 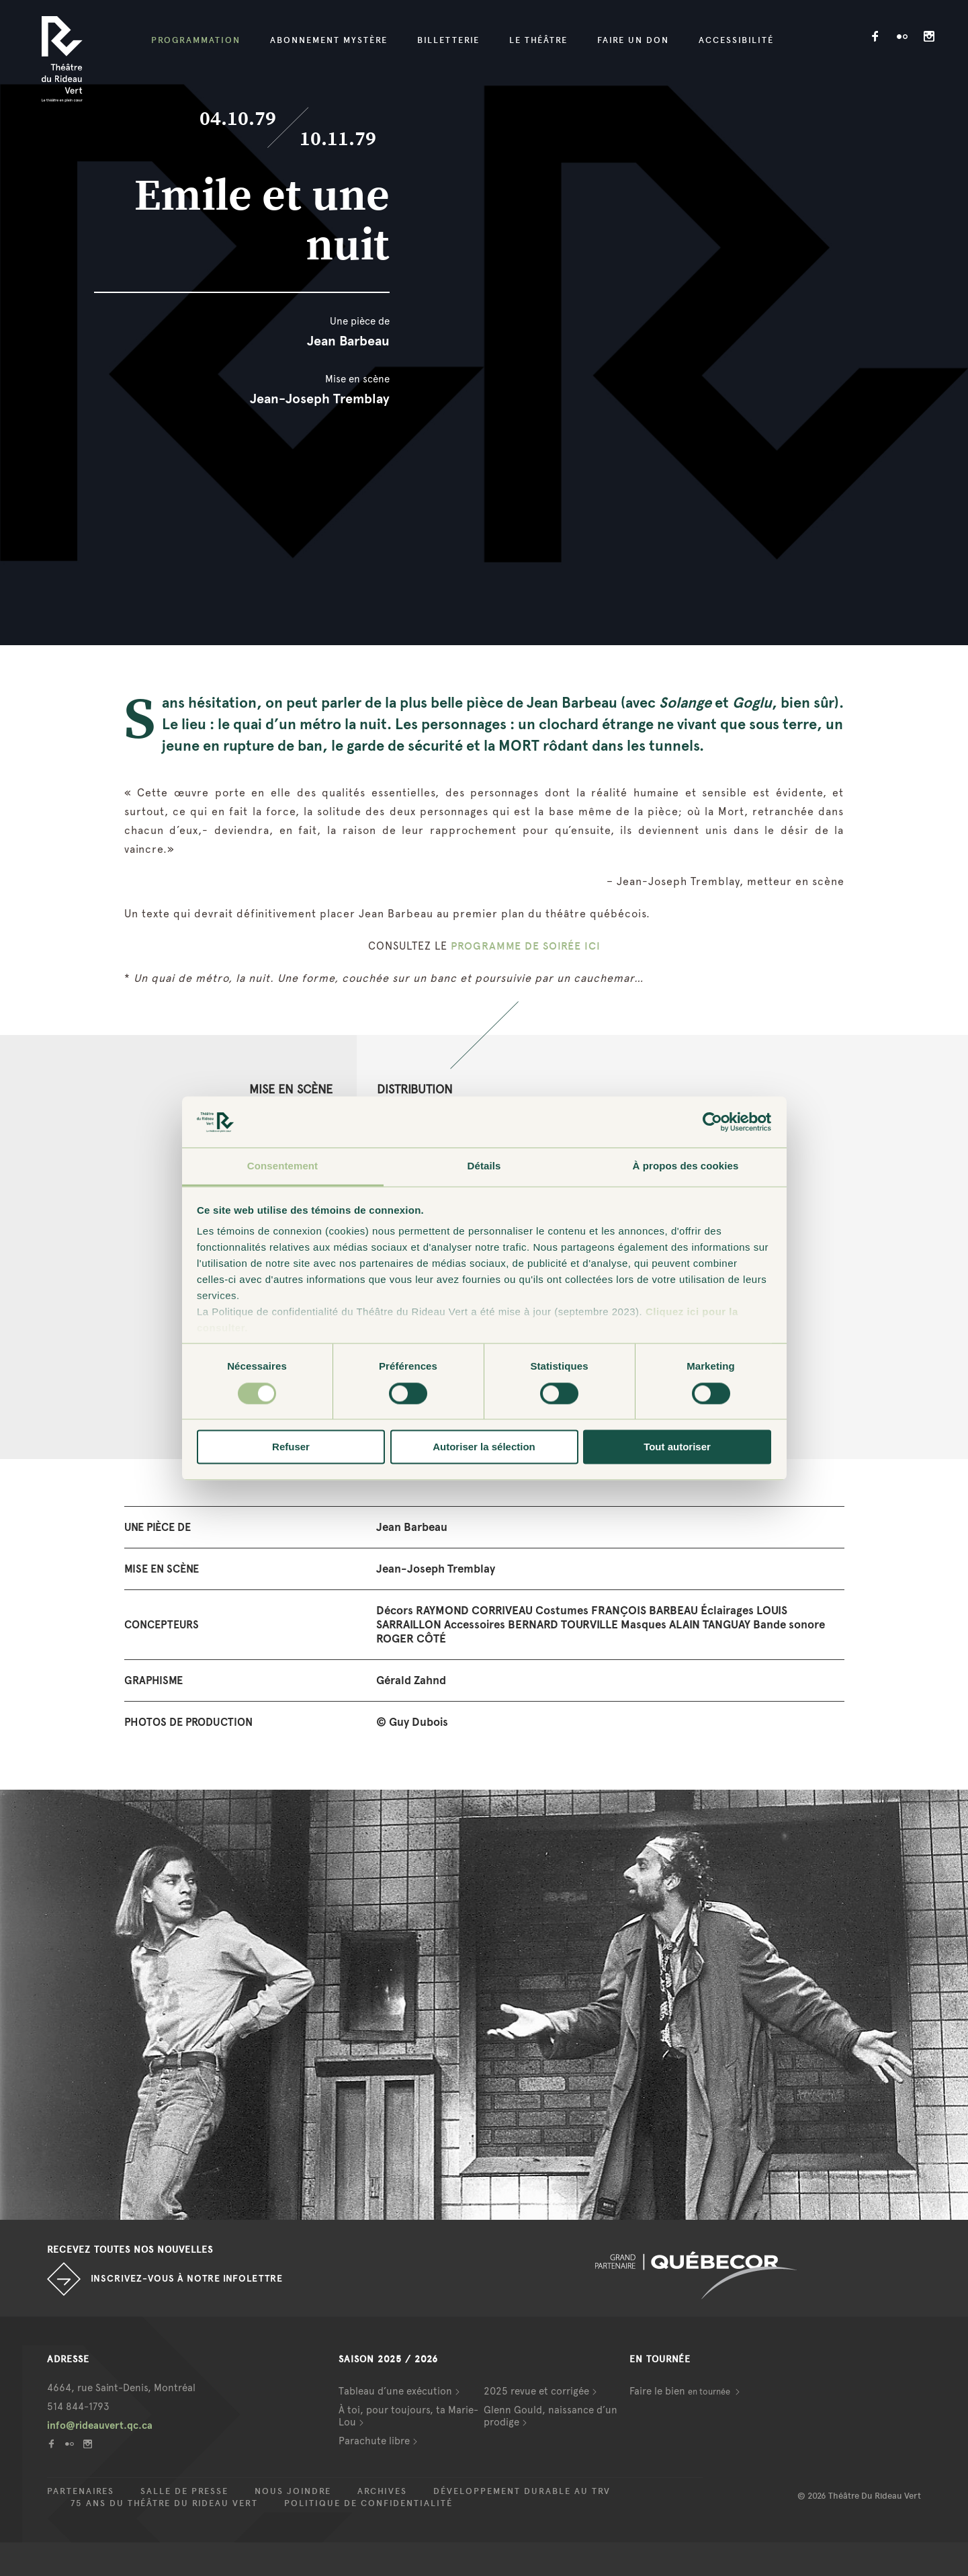 What do you see at coordinates (686, 1166) in the screenshot?
I see `À propos des cookies [tab]` at bounding box center [686, 1166].